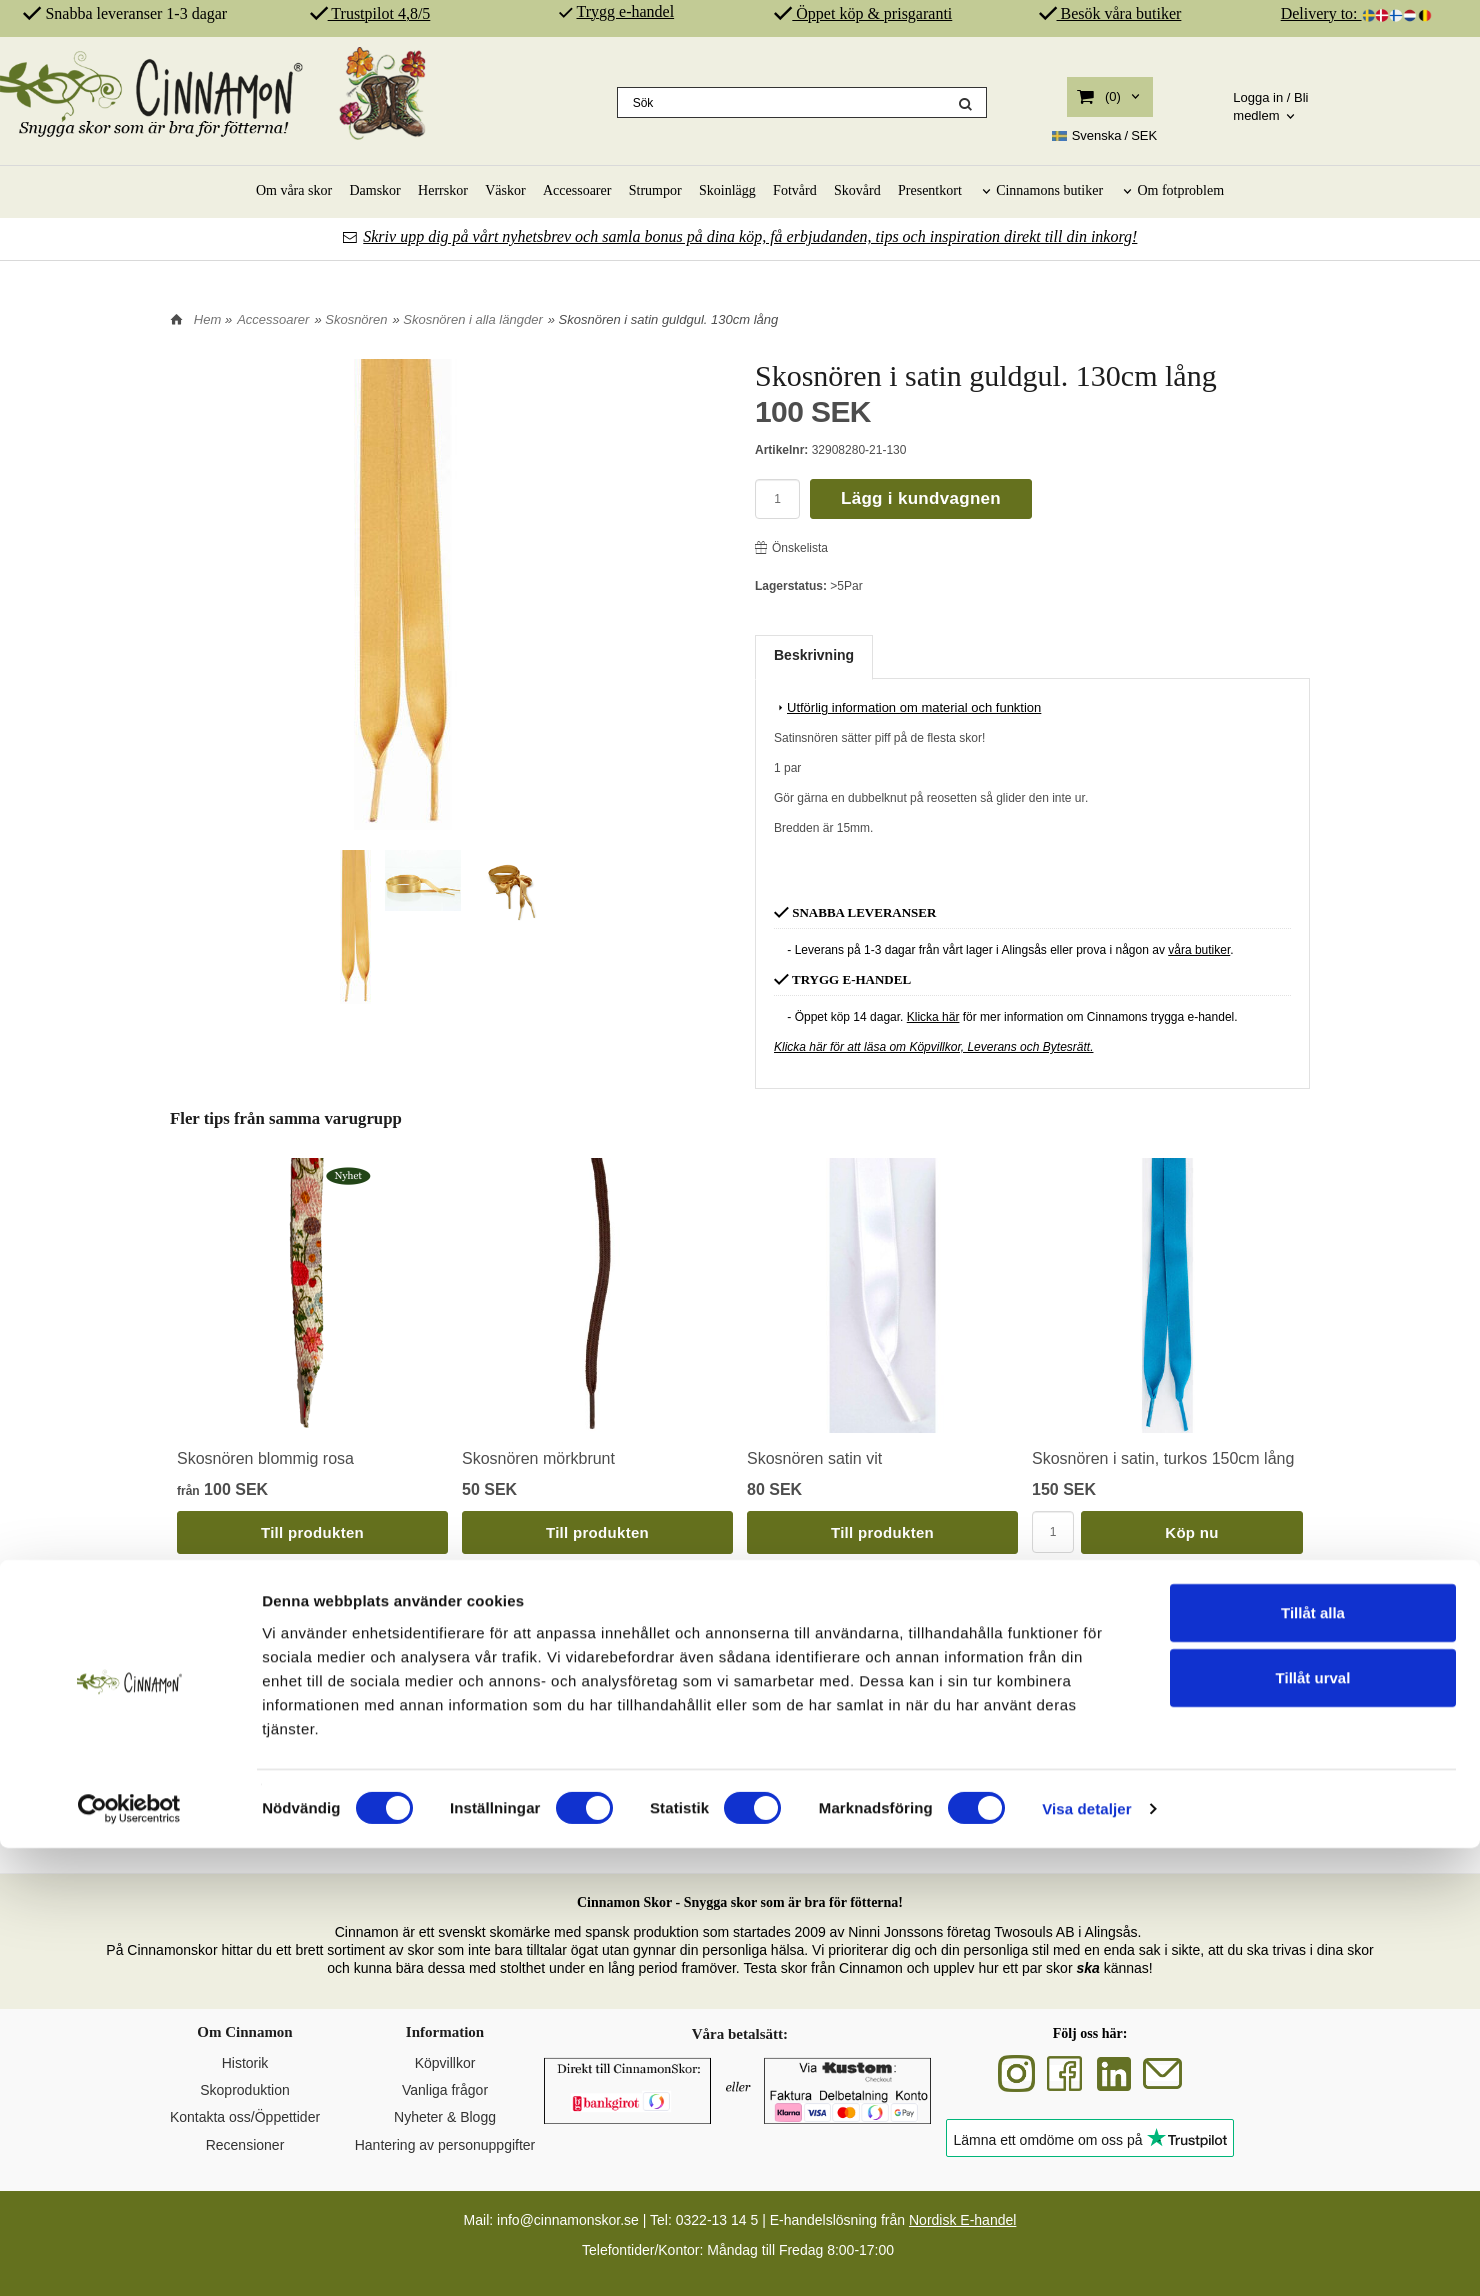 The image size is (1480, 2296). I want to click on Hem, so click(207, 319).